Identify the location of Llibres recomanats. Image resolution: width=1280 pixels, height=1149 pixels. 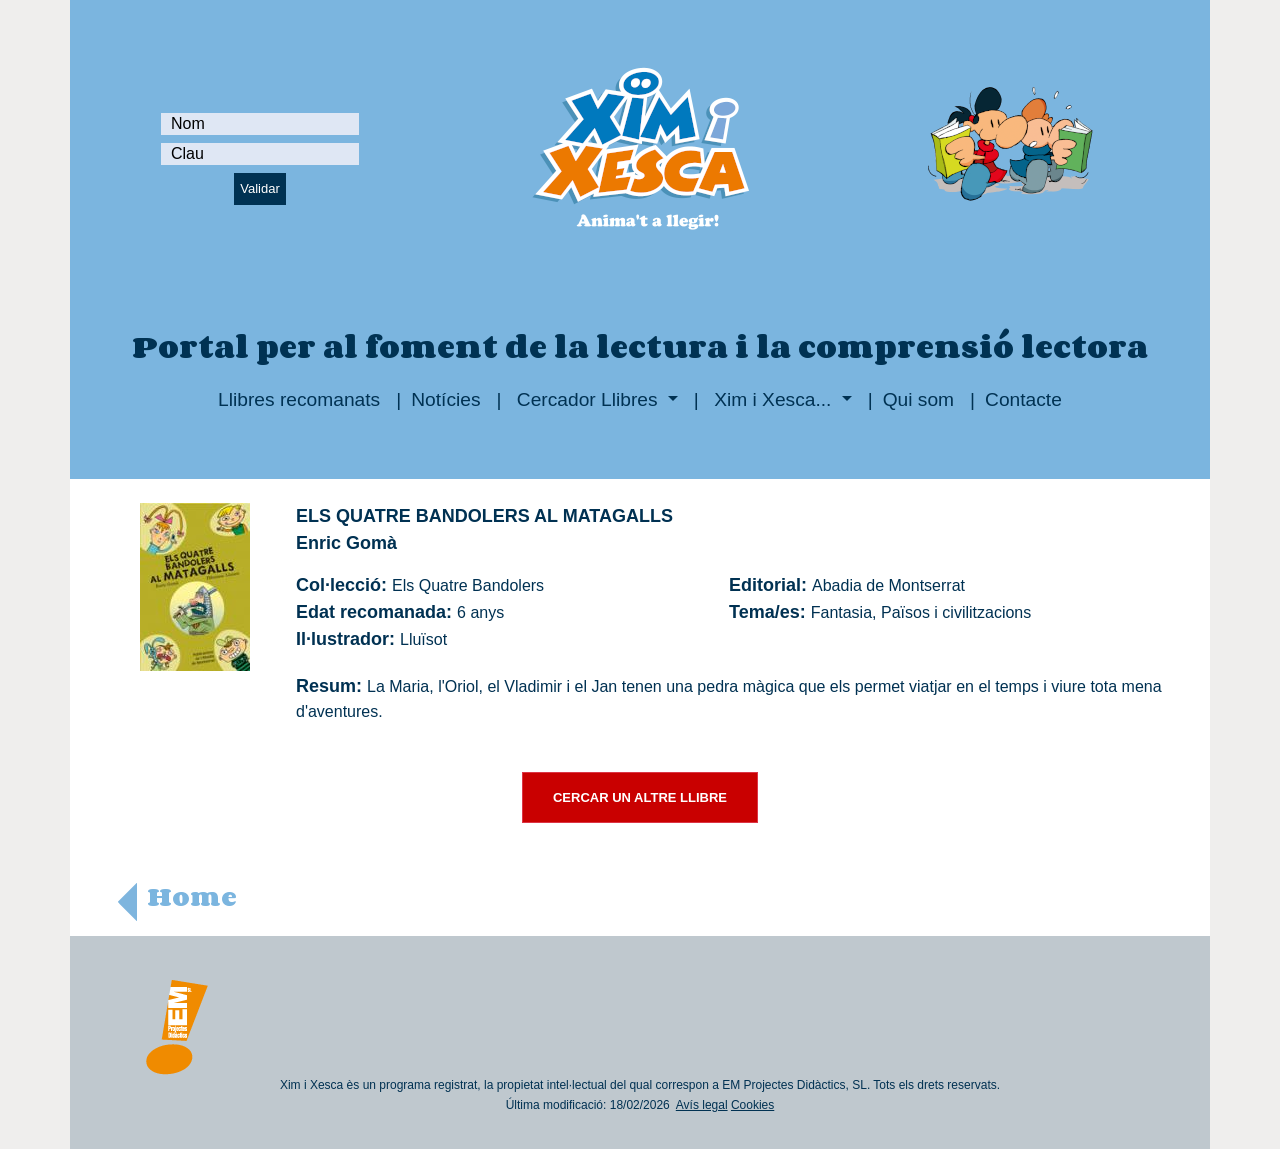
(299, 399).